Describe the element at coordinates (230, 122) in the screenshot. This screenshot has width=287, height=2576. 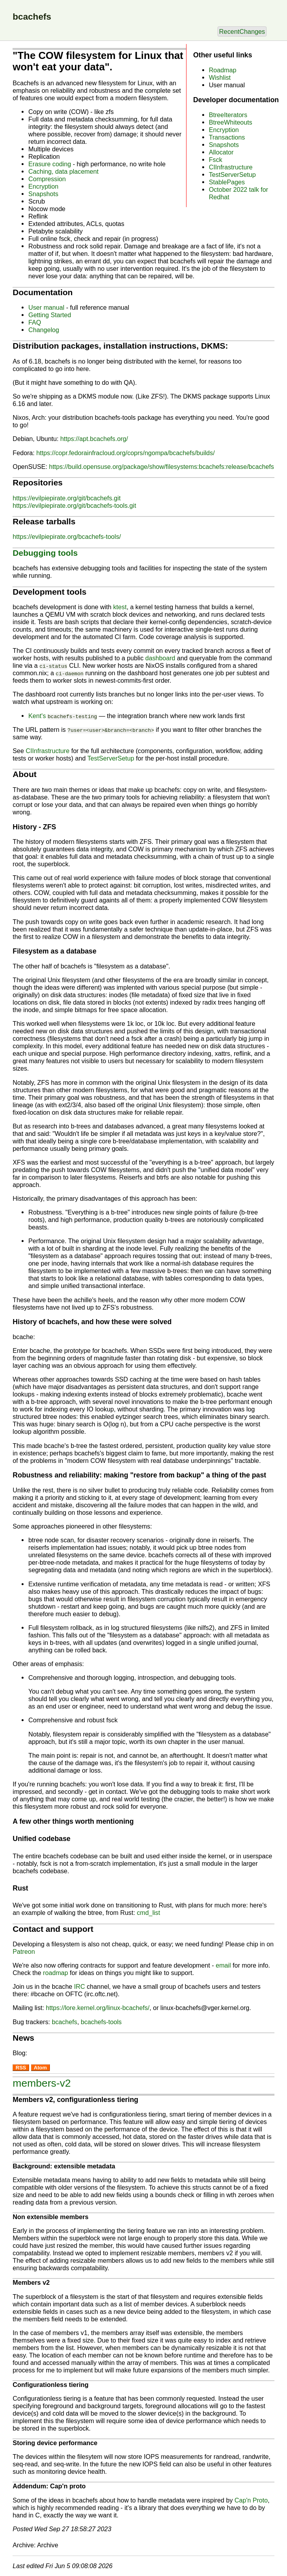
I see `BtreeWhiteouts` at that location.